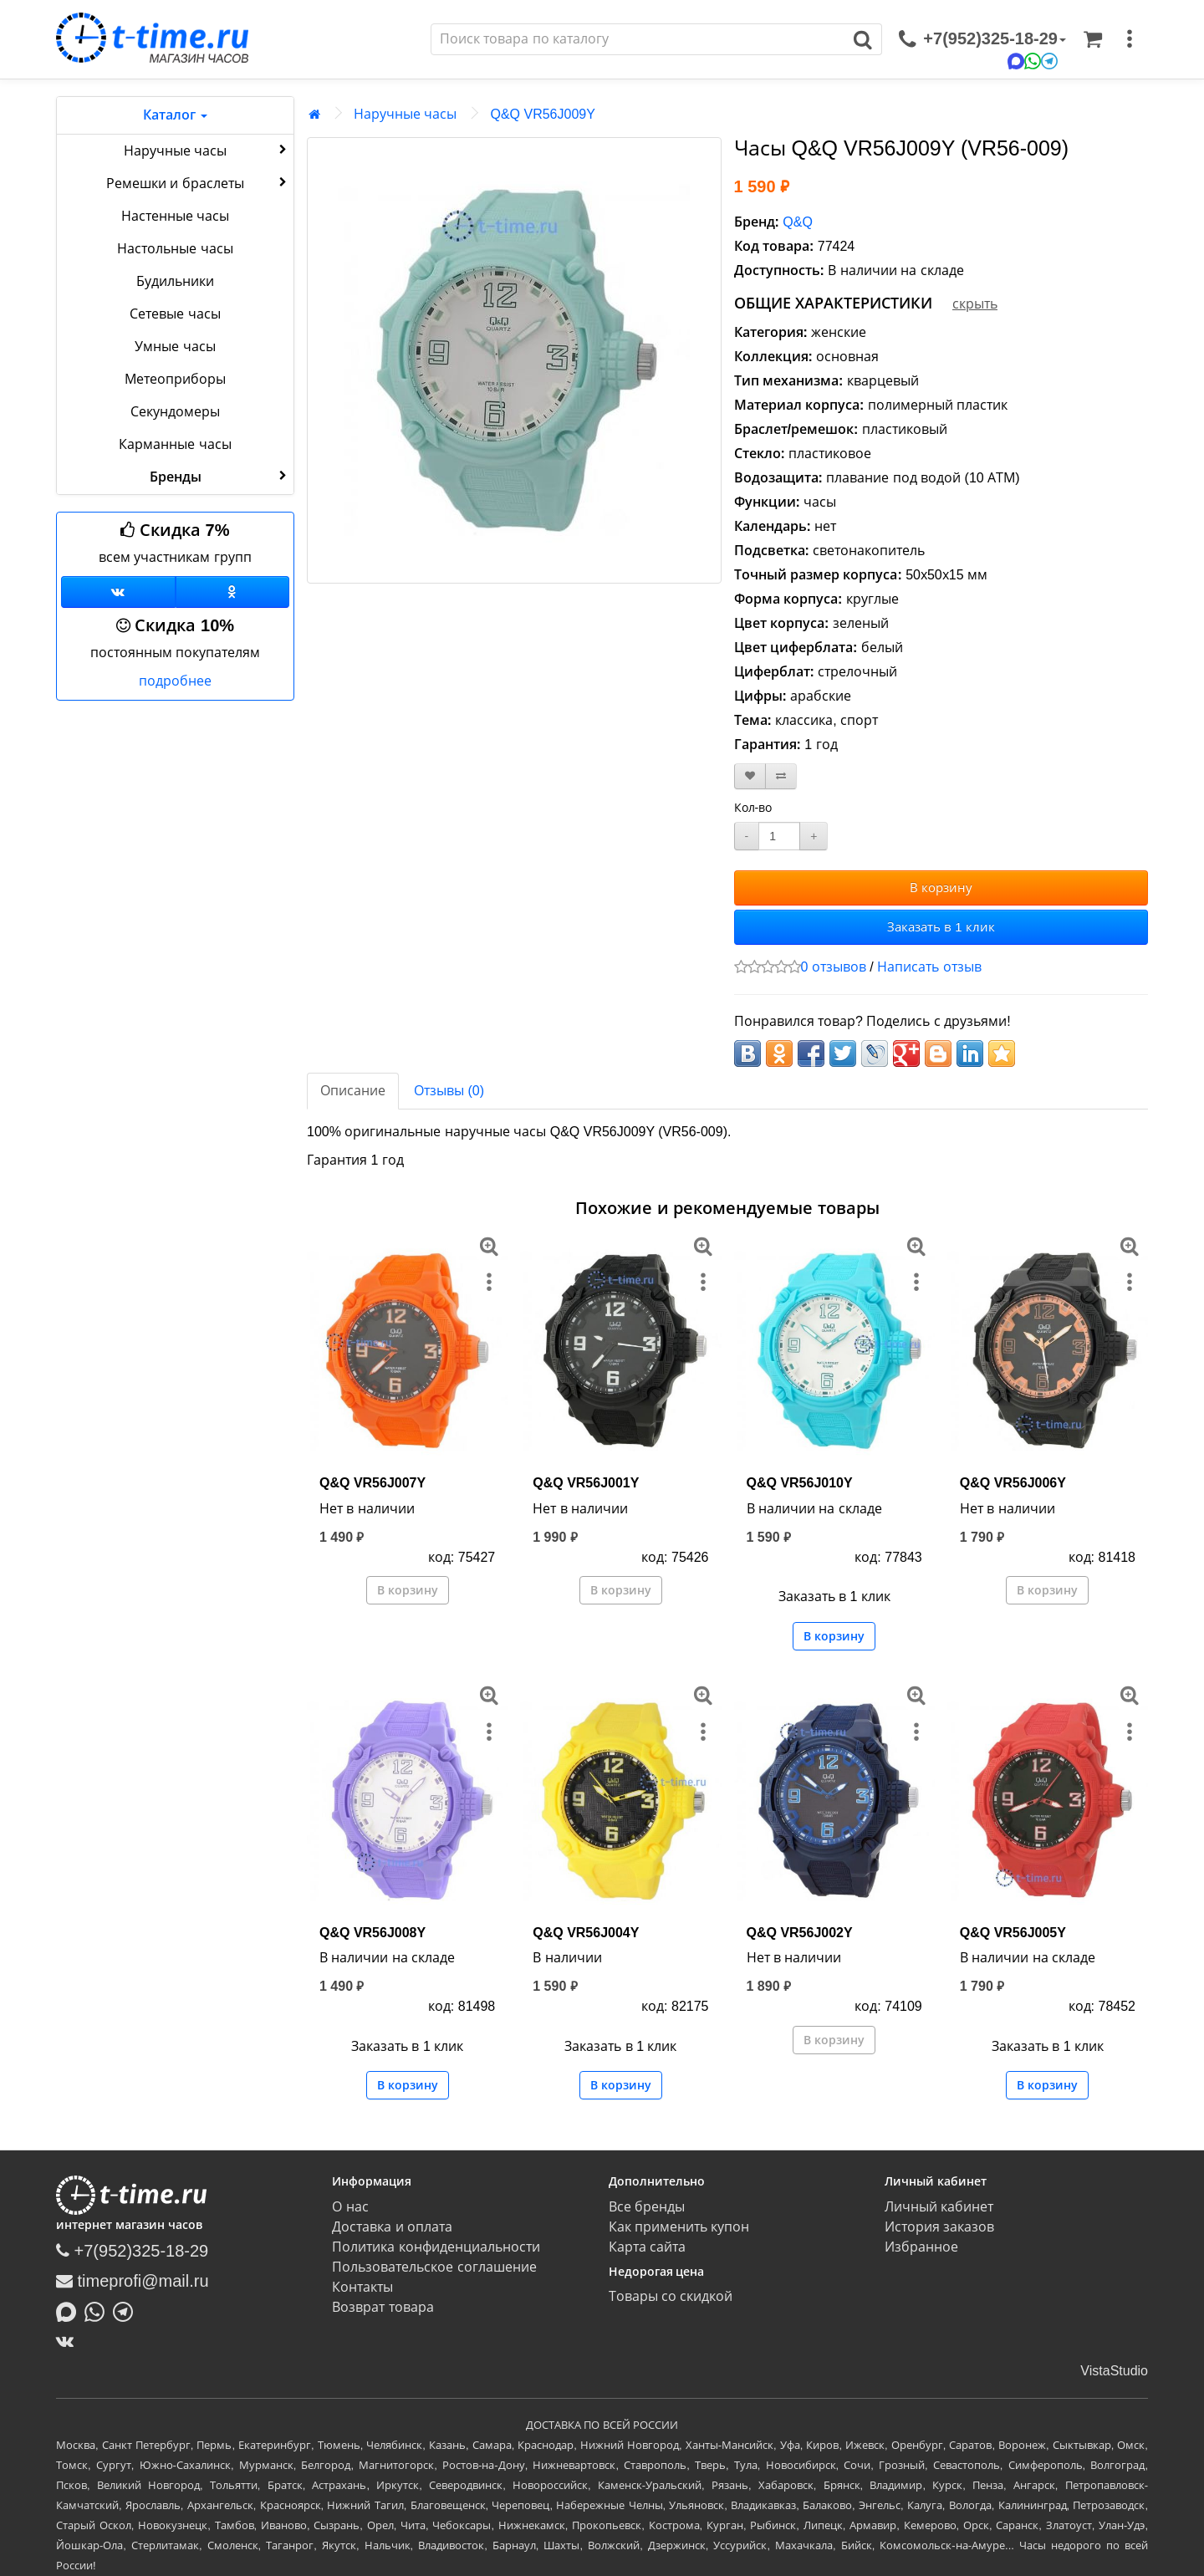  What do you see at coordinates (175, 281) in the screenshot?
I see `Будильники` at bounding box center [175, 281].